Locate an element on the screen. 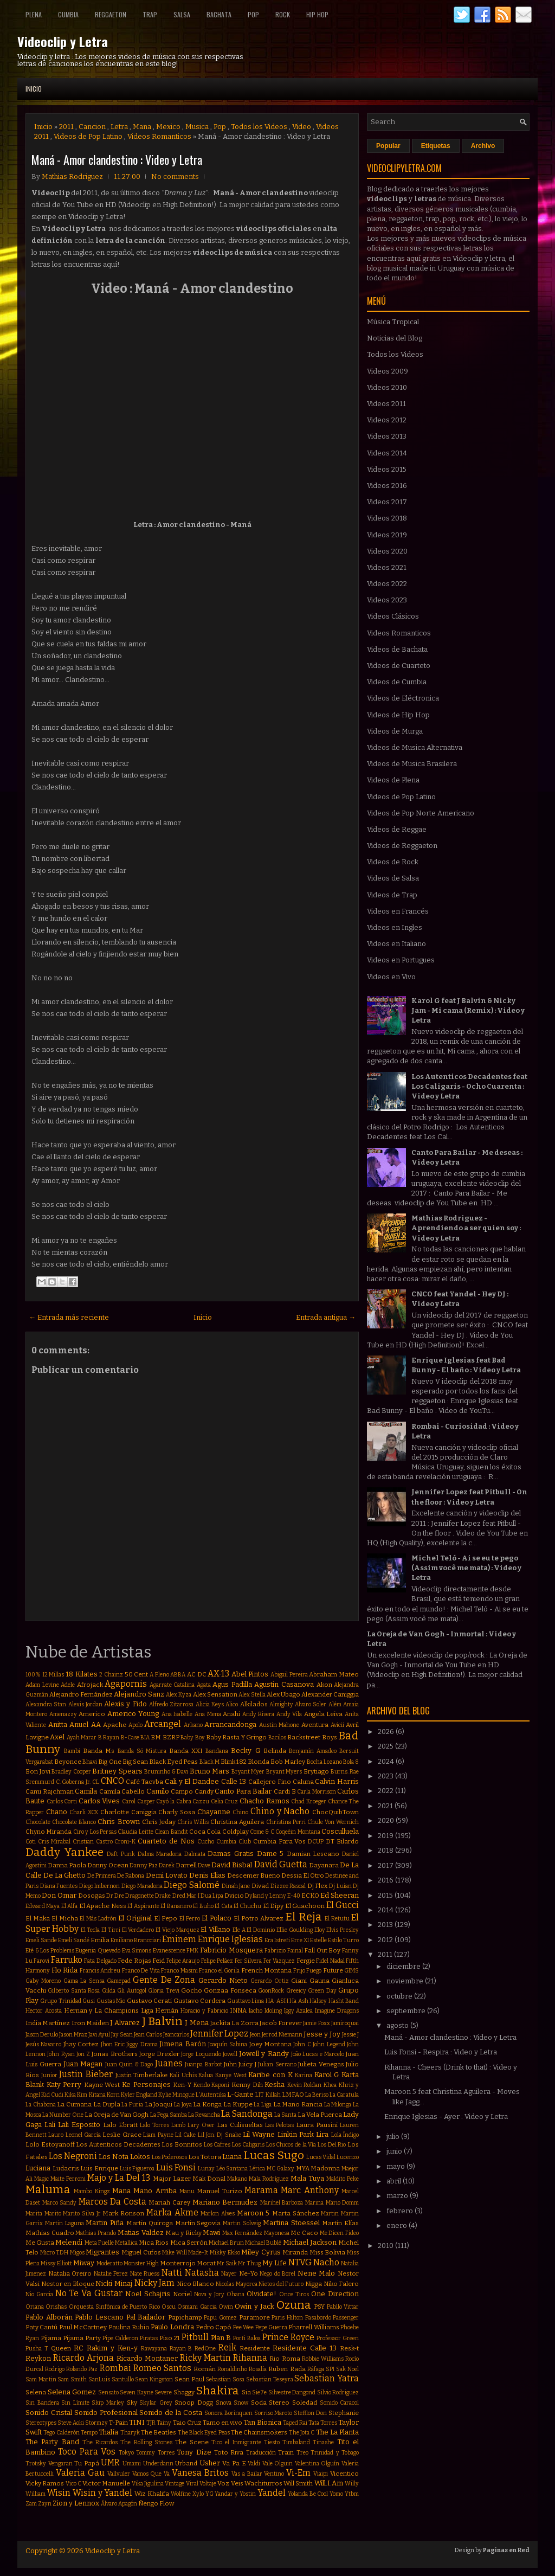 The width and height of the screenshot is (555, 2576). Big One is located at coordinates (109, 1761).